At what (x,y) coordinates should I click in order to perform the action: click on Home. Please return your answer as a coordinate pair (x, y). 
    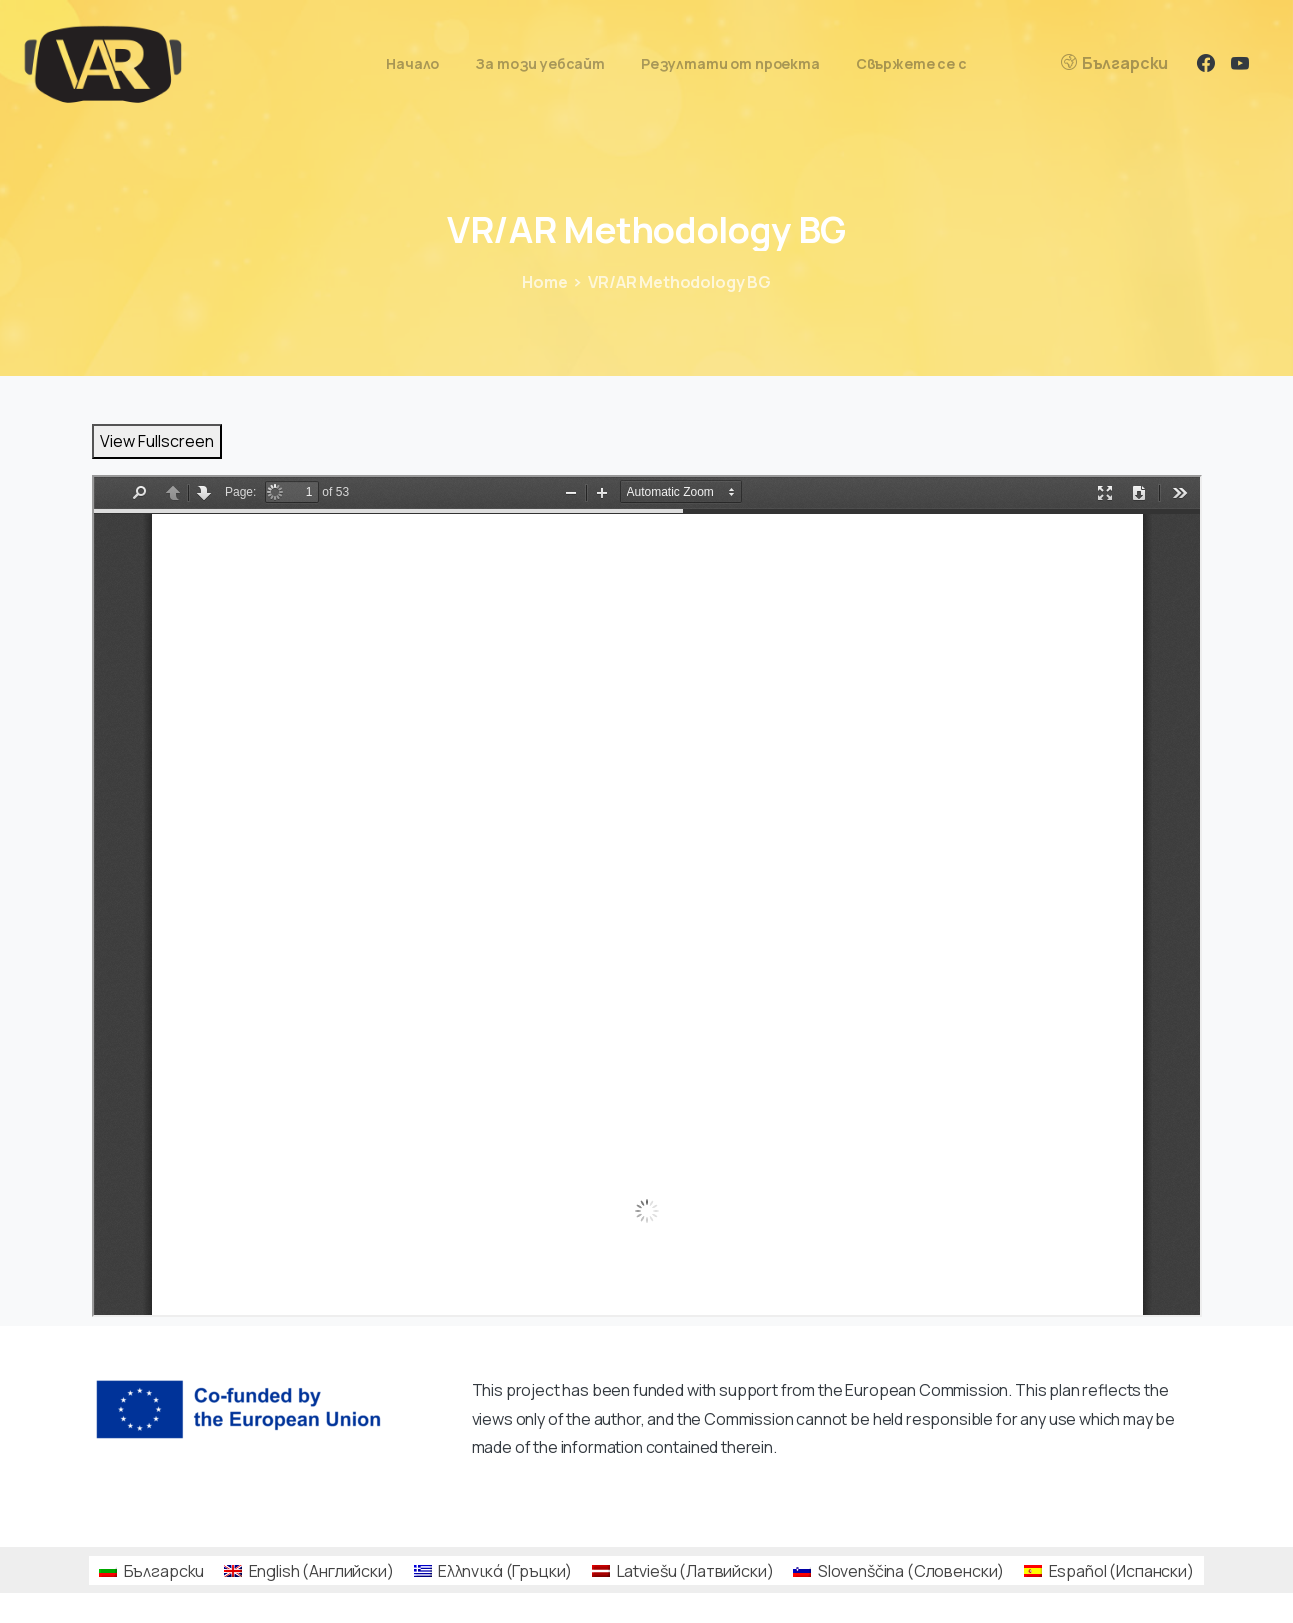
    Looking at the image, I should click on (544, 282).